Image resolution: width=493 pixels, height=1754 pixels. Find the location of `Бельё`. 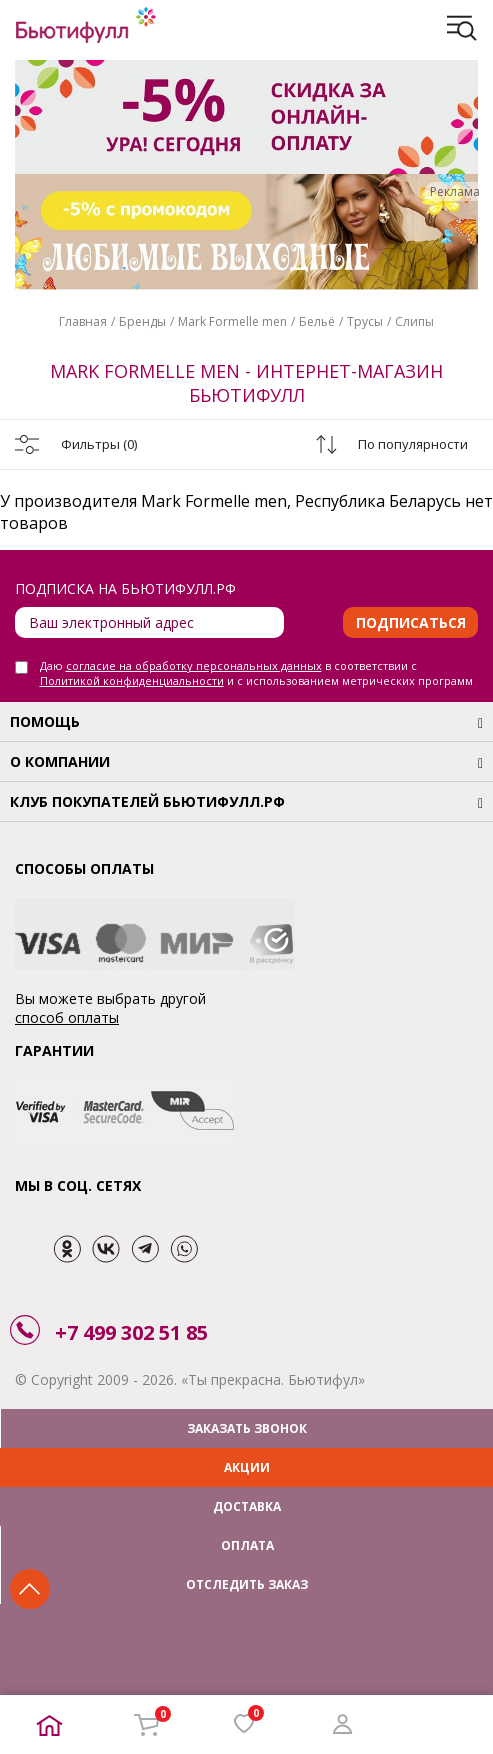

Бельё is located at coordinates (317, 321).